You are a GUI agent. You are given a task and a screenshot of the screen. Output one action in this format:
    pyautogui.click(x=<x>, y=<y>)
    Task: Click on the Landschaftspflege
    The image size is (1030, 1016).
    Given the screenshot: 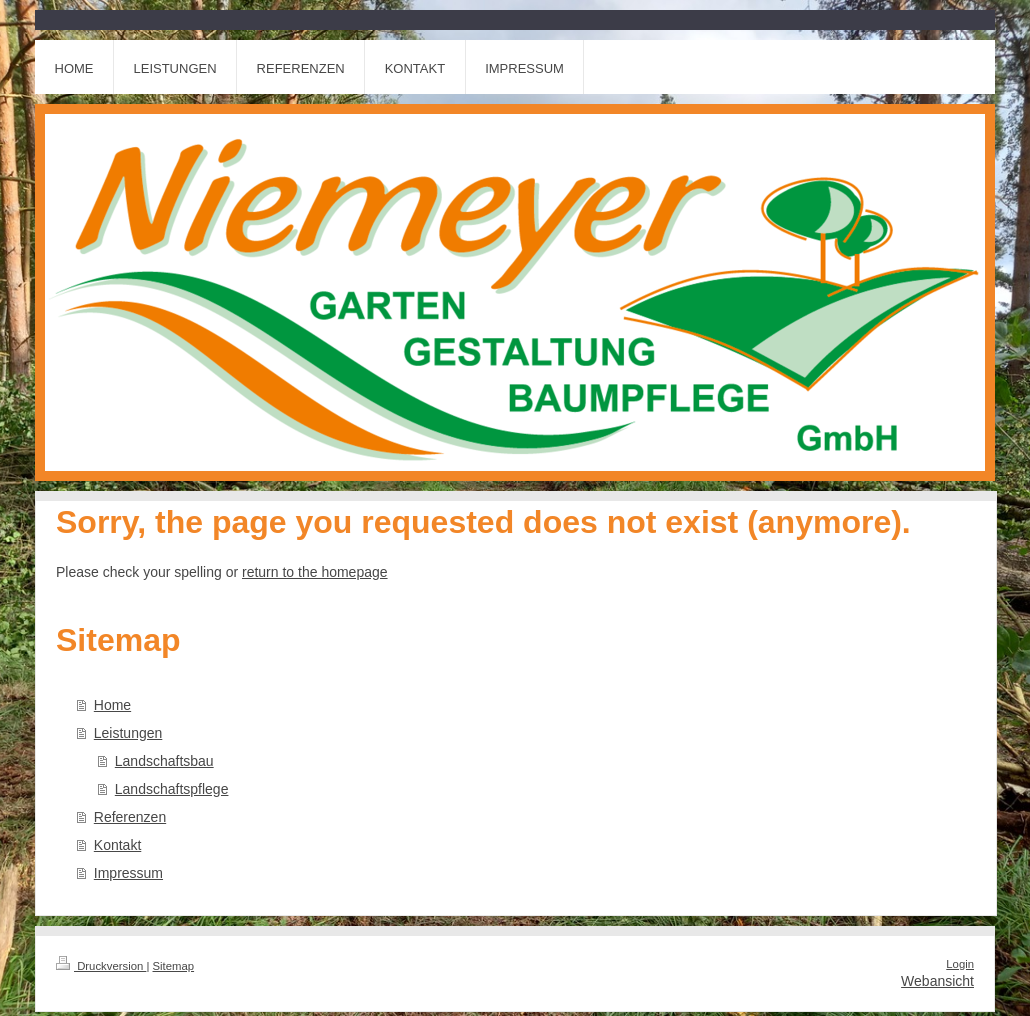 What is the action you would take?
    pyautogui.click(x=172, y=789)
    